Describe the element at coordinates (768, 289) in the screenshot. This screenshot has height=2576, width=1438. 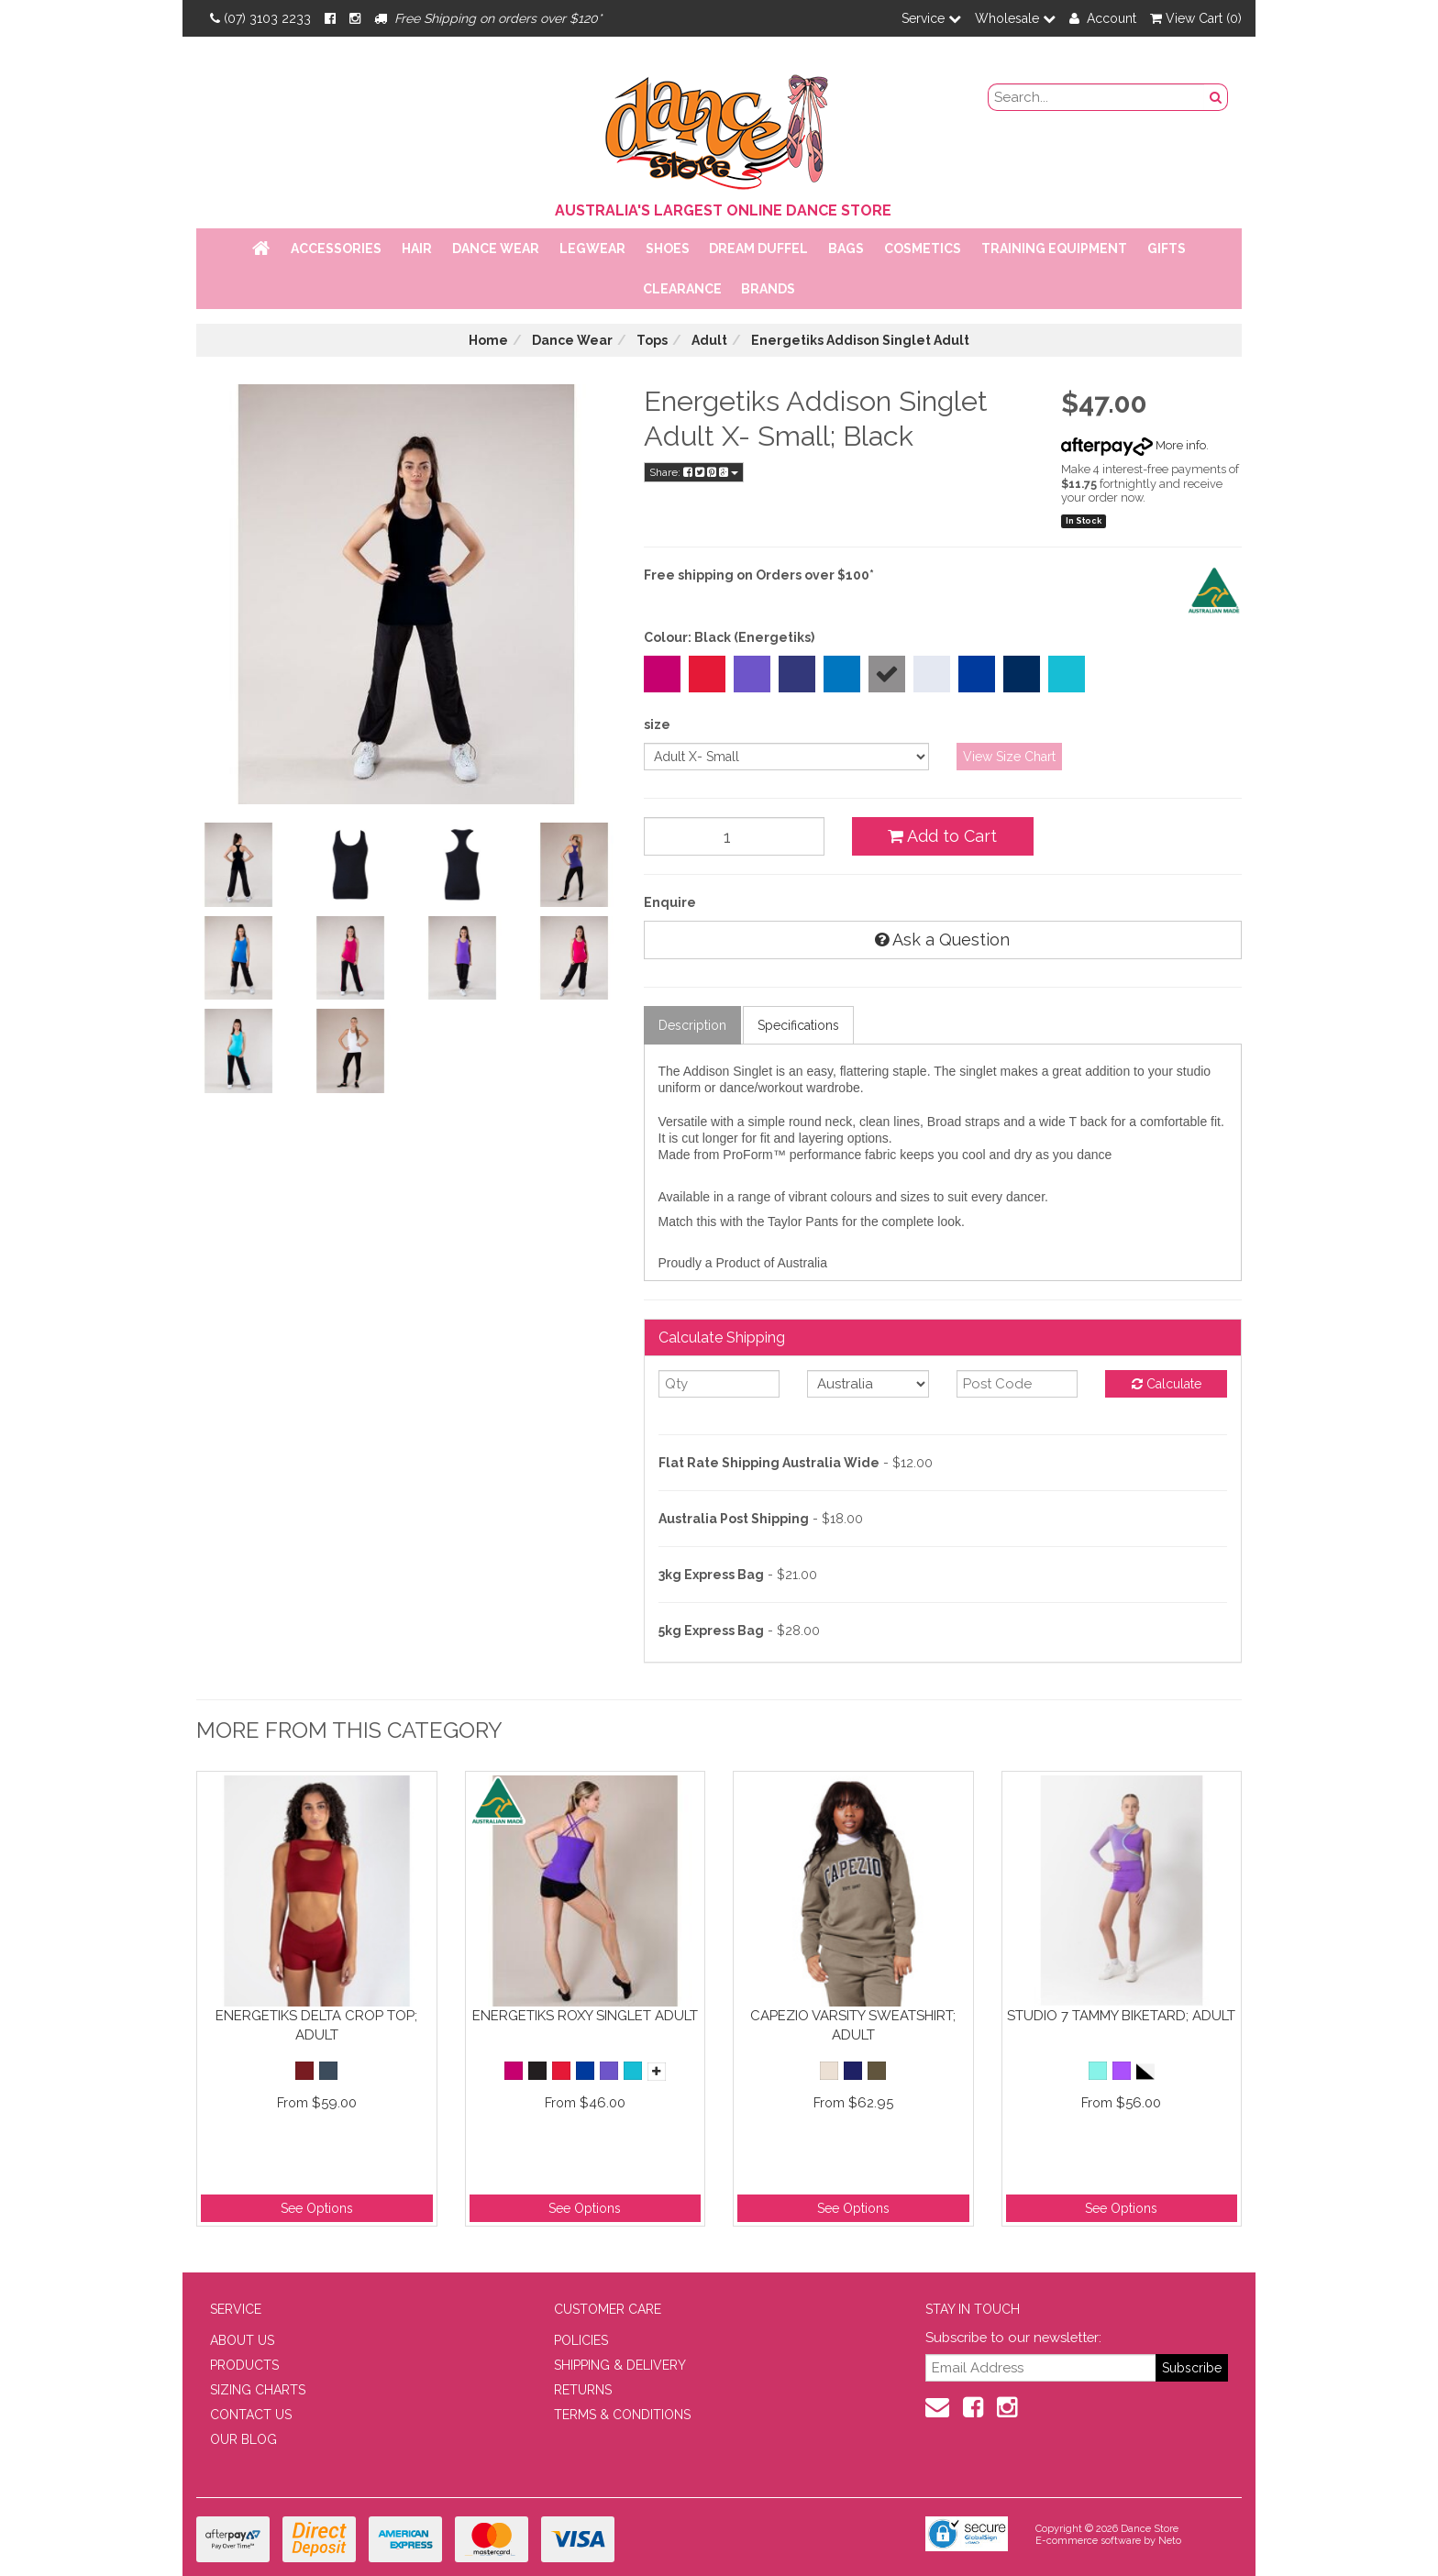
I see `Brands` at that location.